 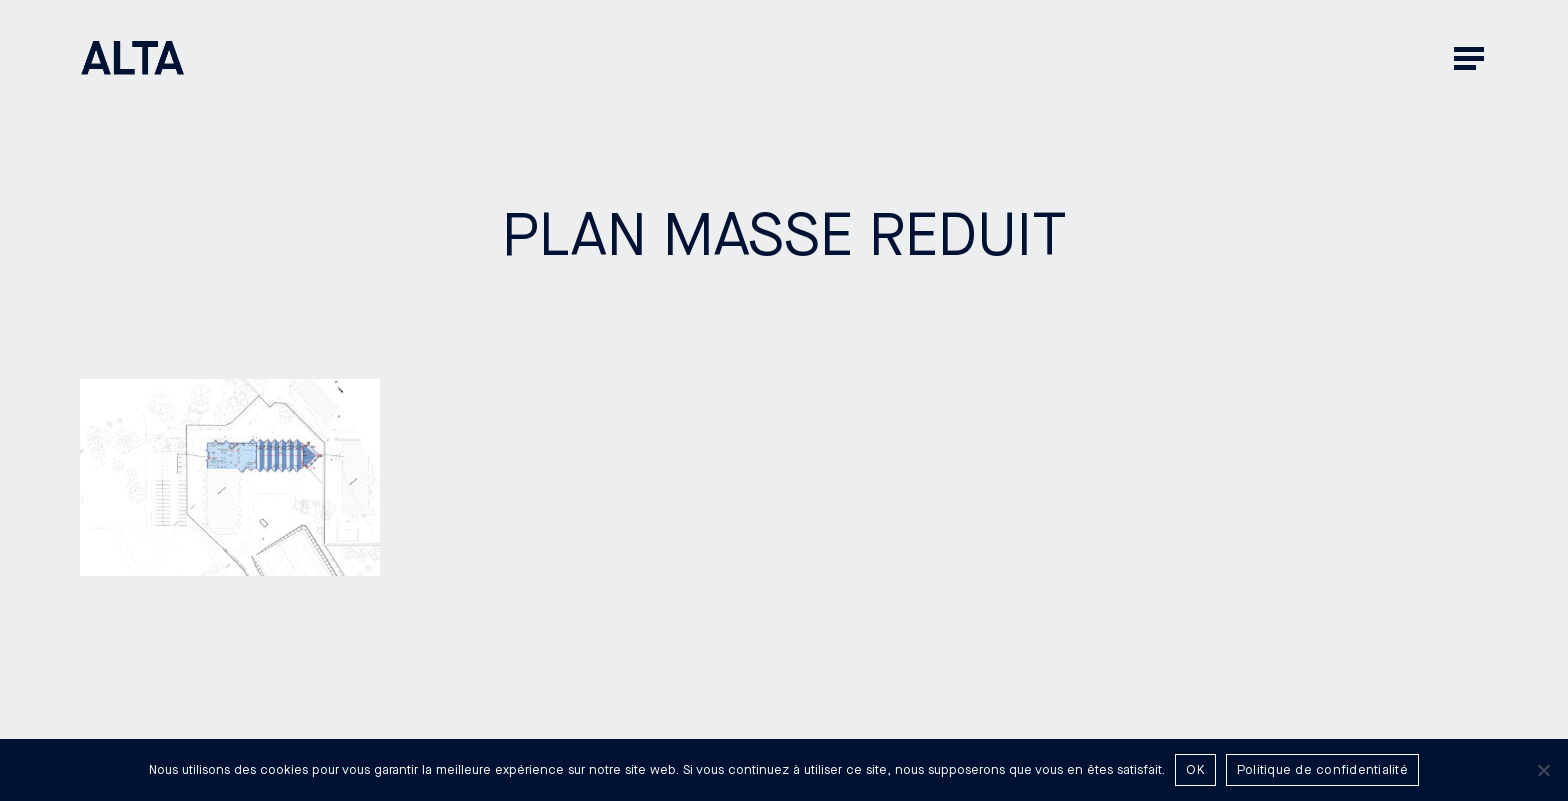 What do you see at coordinates (1195, 770) in the screenshot?
I see `OK` at bounding box center [1195, 770].